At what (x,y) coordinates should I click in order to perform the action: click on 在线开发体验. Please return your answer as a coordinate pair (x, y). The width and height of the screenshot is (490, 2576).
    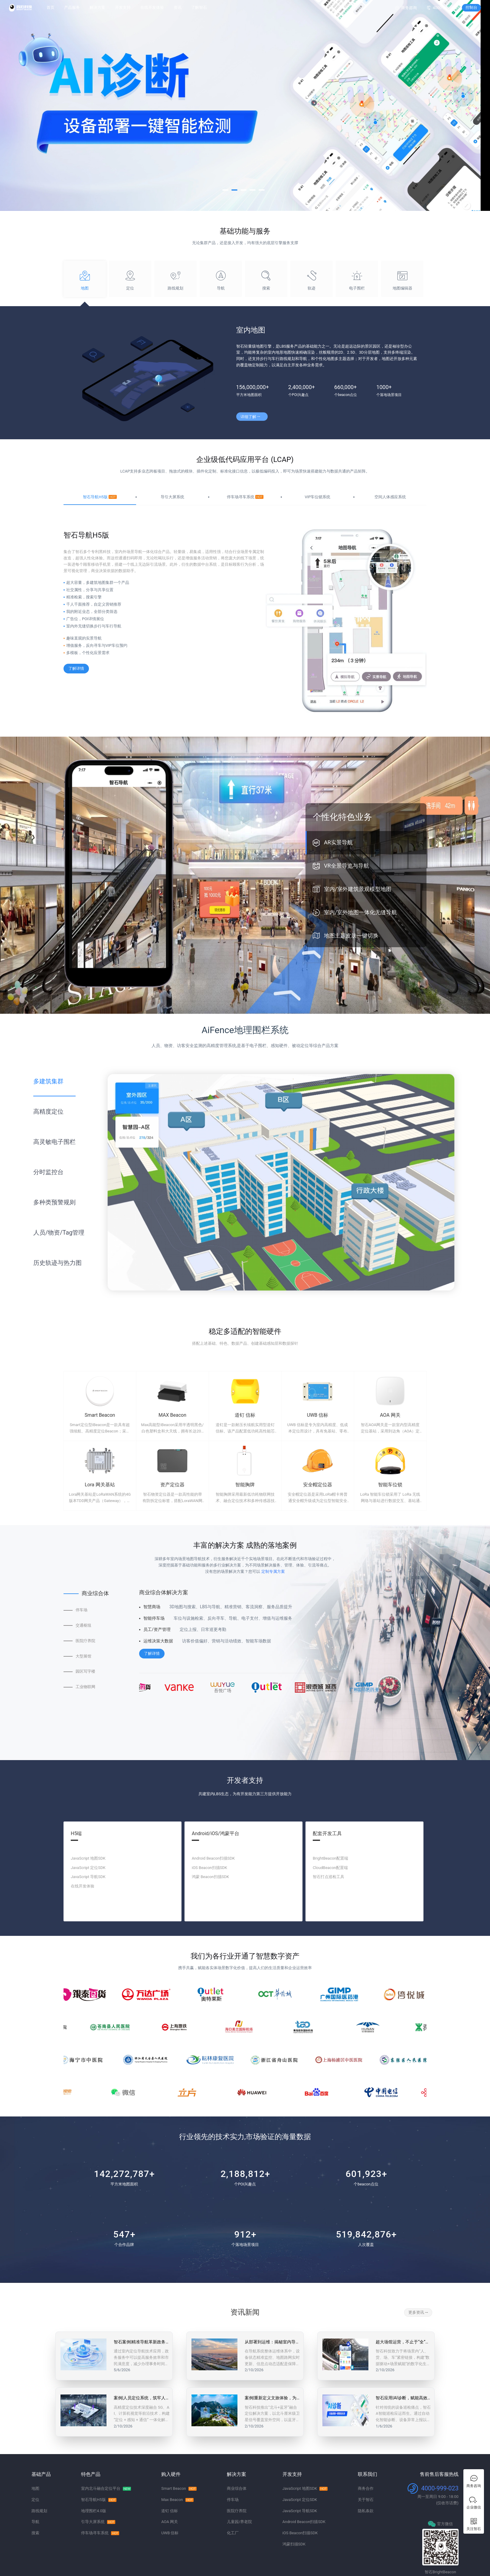
    Looking at the image, I should click on (152, 7).